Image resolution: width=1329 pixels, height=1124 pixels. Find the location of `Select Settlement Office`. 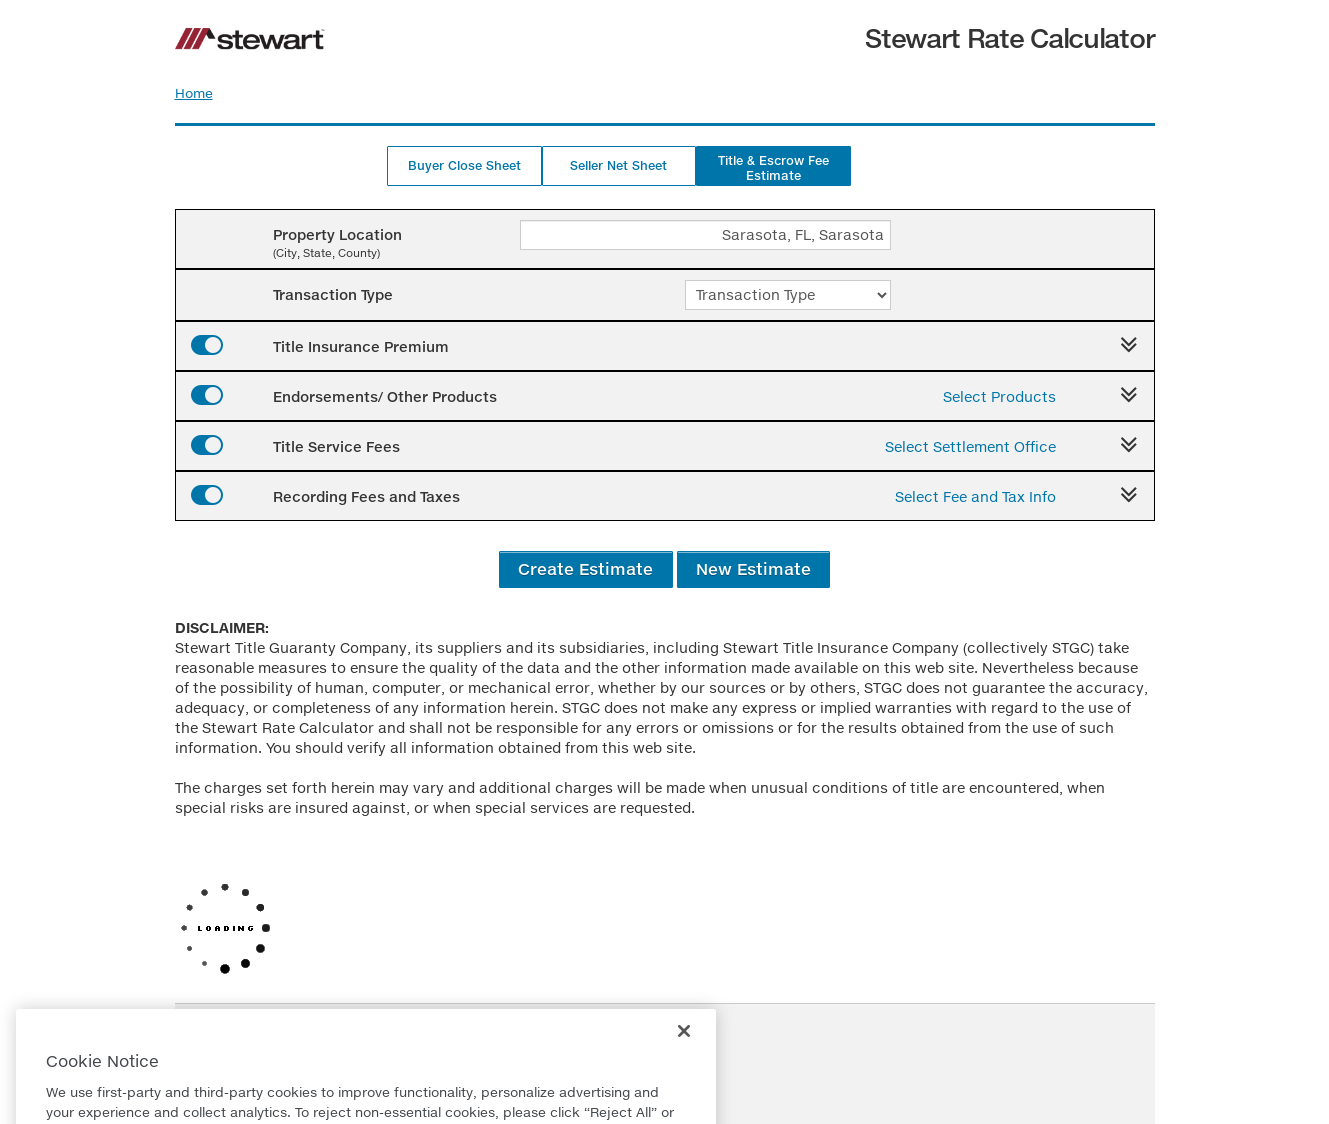

Select Settlement Office is located at coordinates (970, 446).